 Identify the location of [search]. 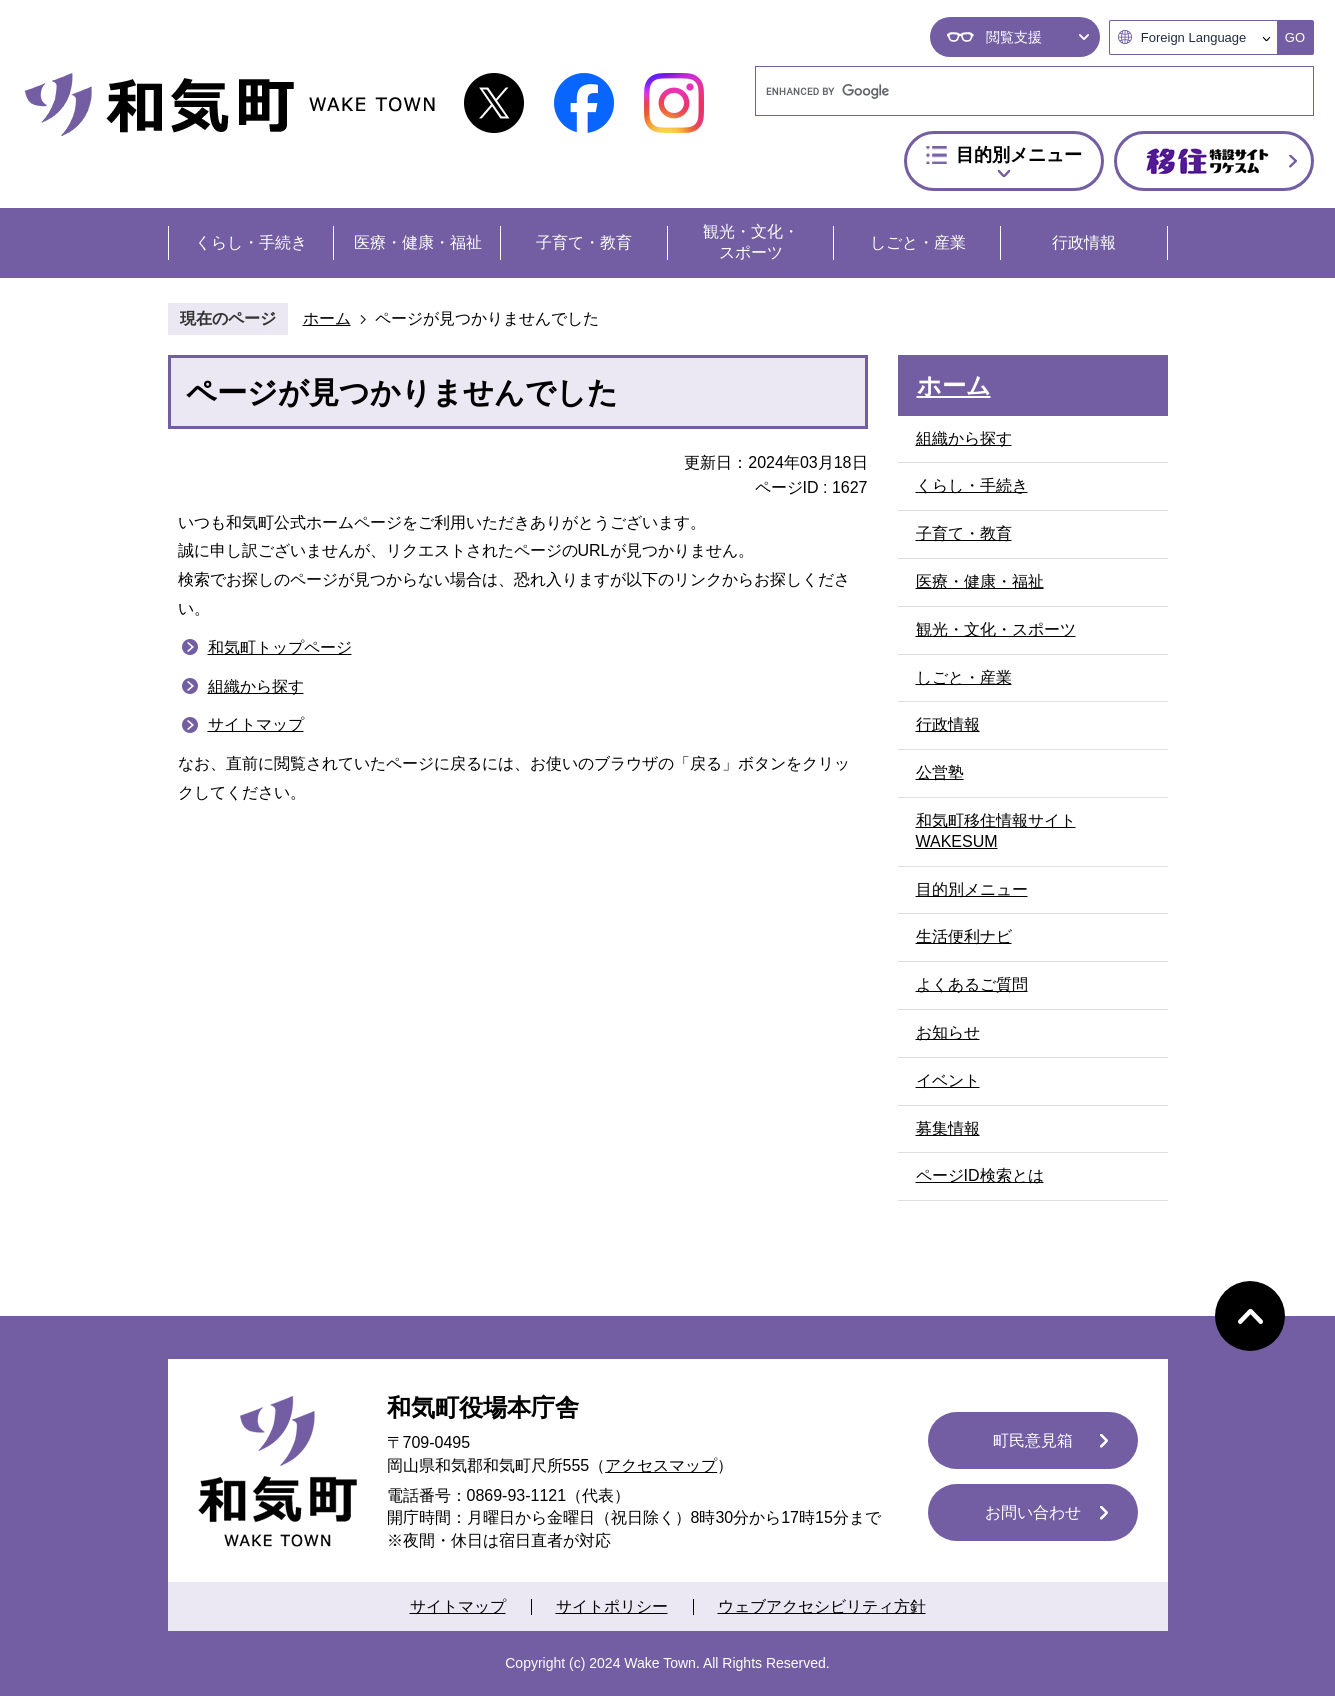
(1015, 91).